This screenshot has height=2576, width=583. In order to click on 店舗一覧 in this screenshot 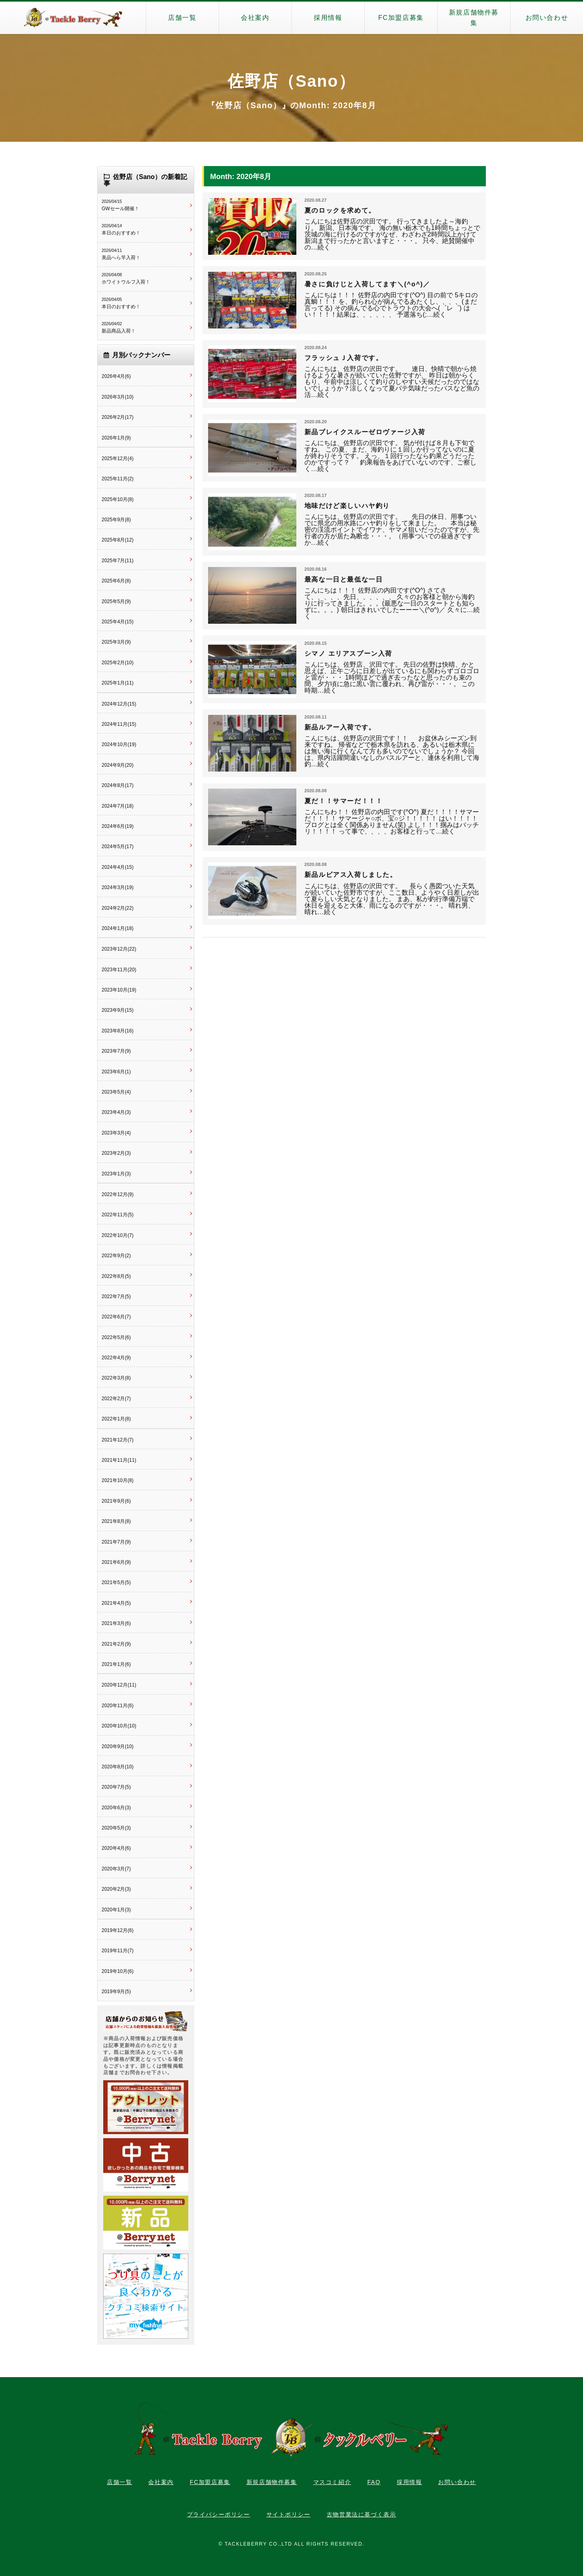, I will do `click(182, 17)`.